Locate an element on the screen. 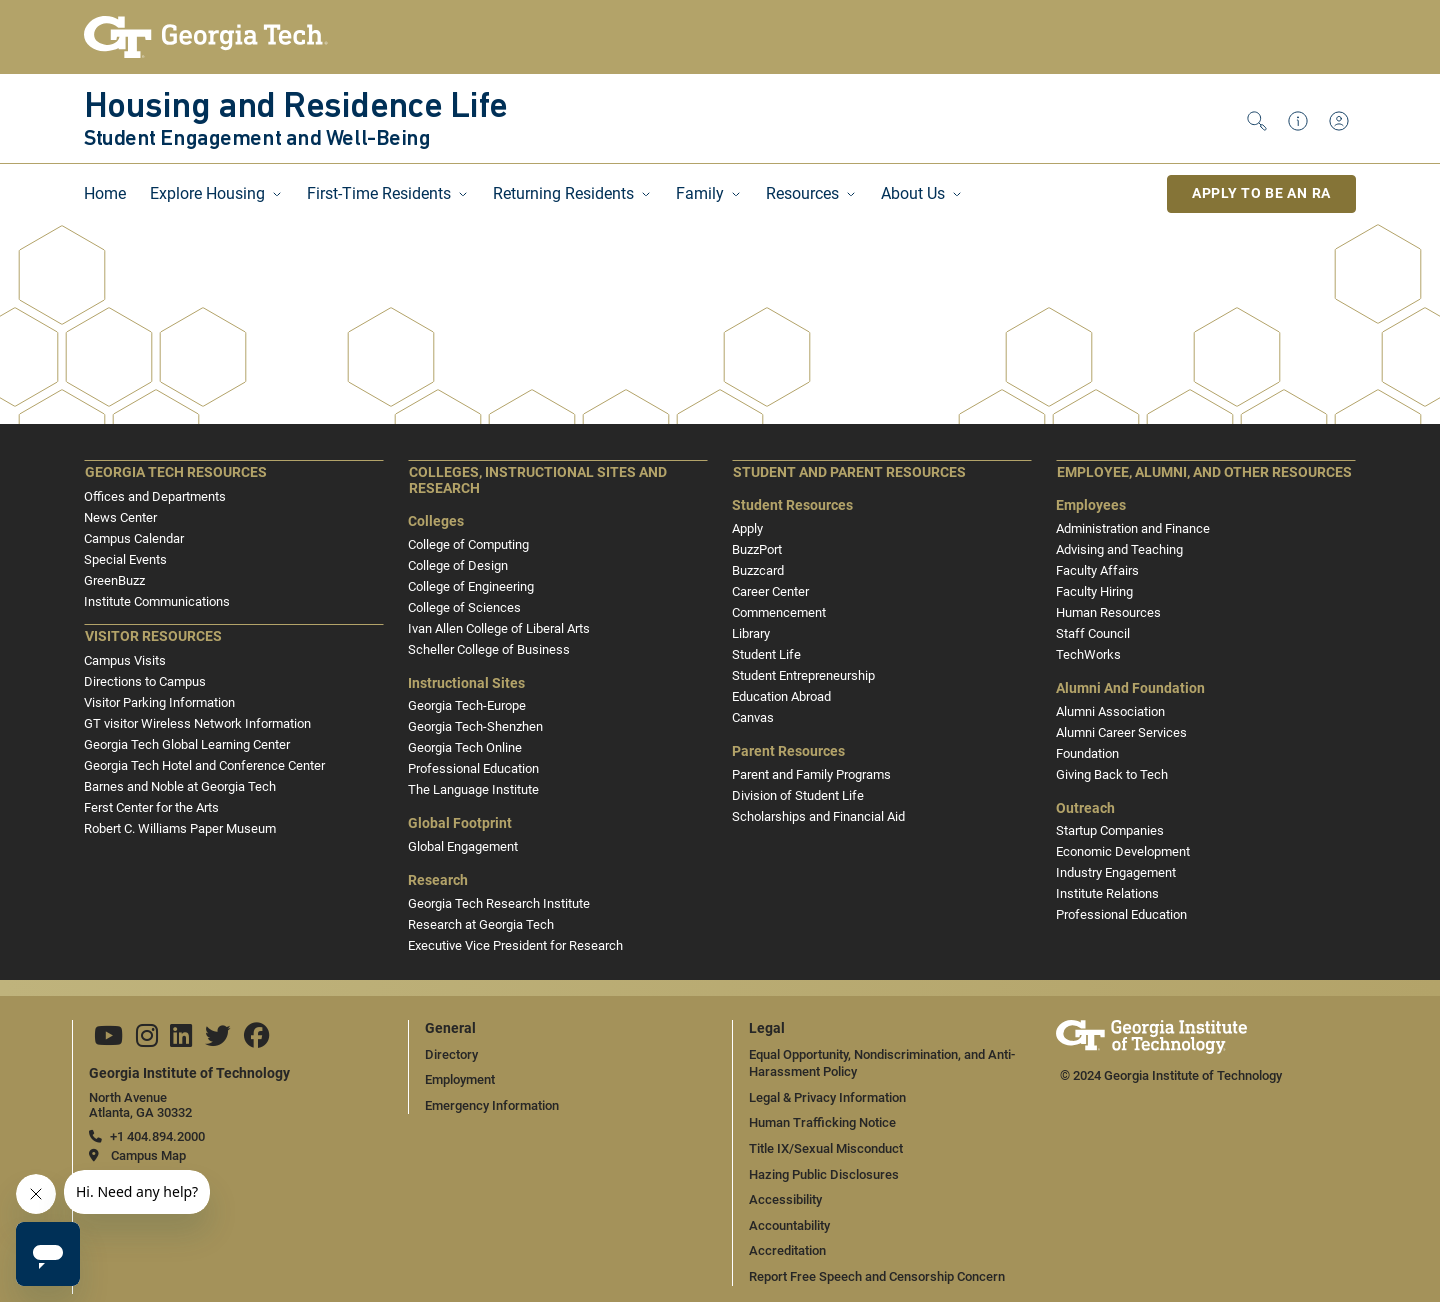  Division of Student Life is located at coordinates (798, 795).